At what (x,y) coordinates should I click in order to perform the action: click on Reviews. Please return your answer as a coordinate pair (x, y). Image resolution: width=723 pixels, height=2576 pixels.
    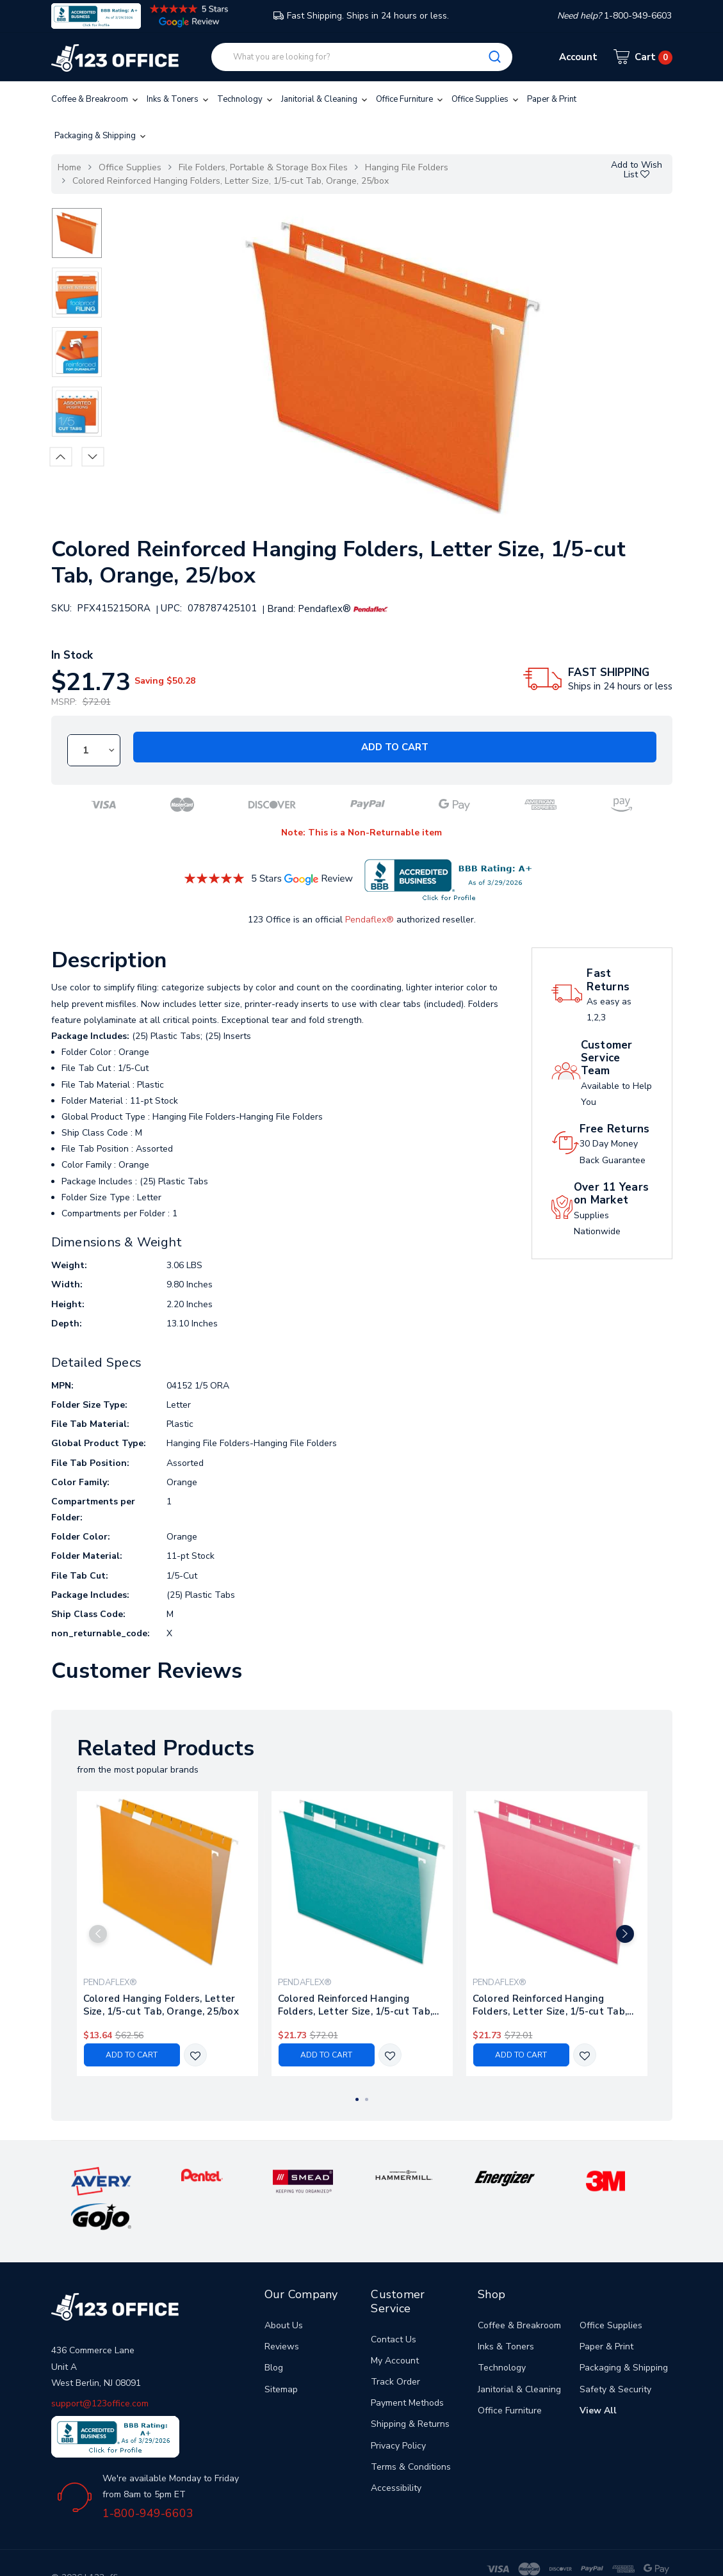
    Looking at the image, I should click on (281, 2311).